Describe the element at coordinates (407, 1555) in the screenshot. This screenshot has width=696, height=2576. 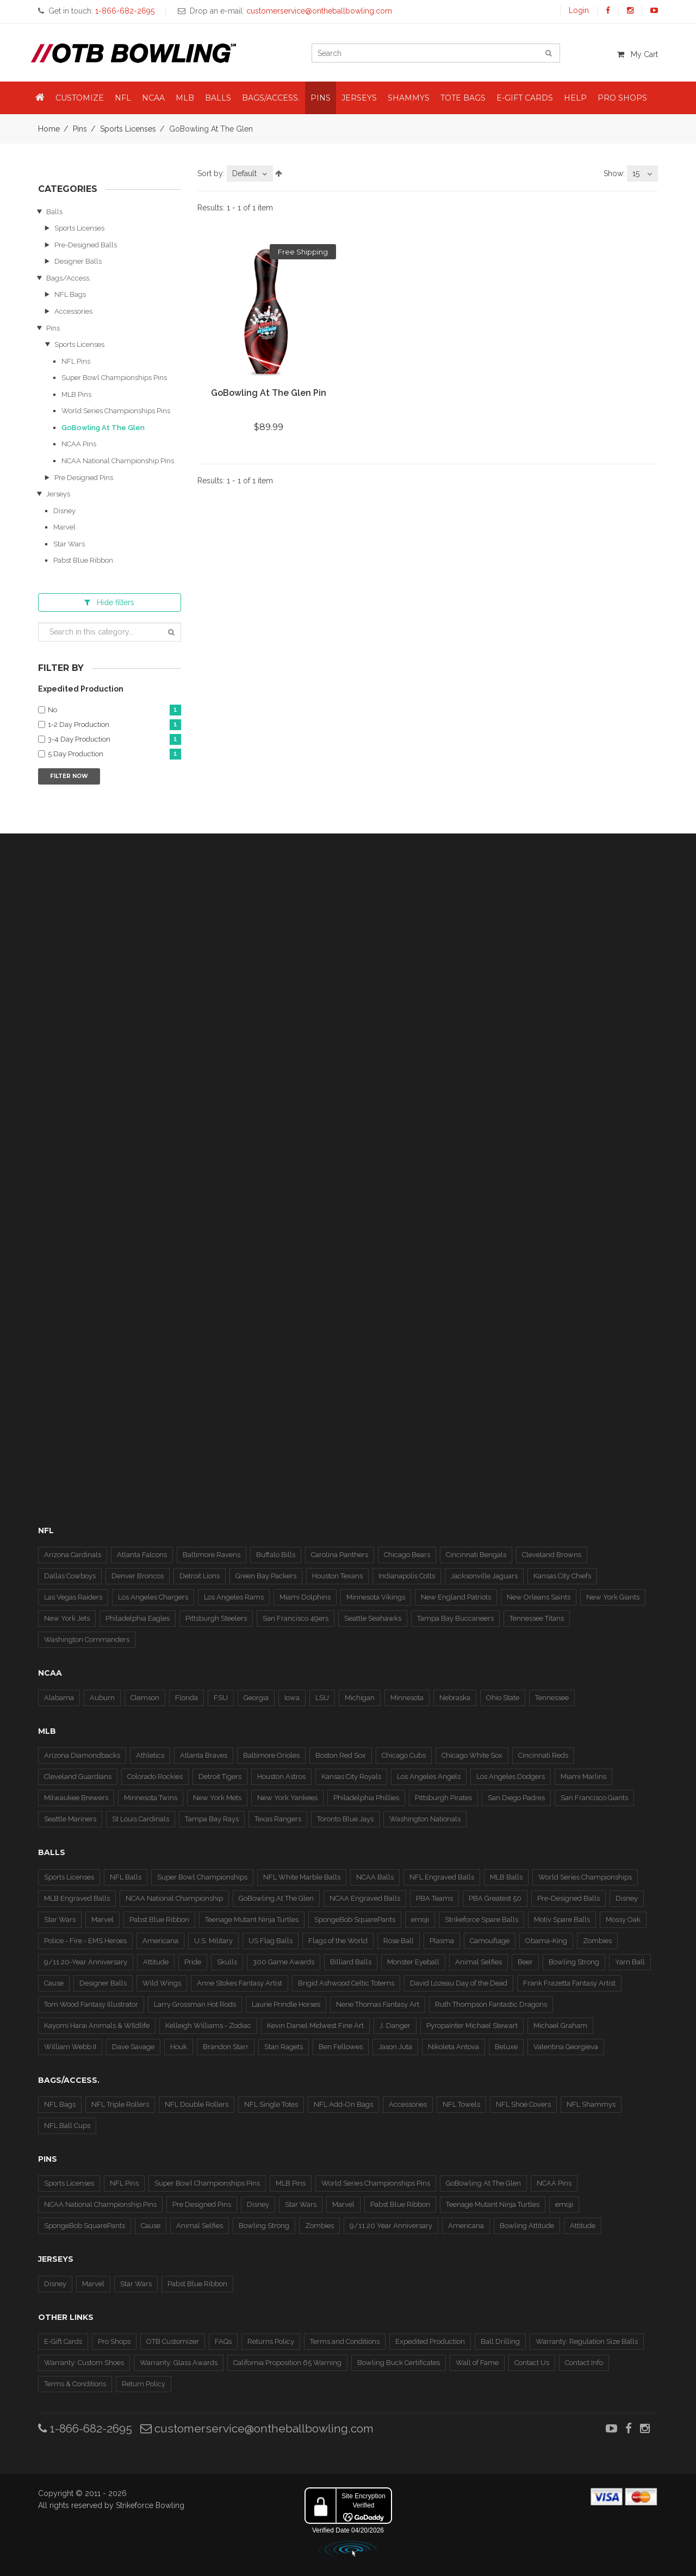
I see `Chicago Bears` at that location.